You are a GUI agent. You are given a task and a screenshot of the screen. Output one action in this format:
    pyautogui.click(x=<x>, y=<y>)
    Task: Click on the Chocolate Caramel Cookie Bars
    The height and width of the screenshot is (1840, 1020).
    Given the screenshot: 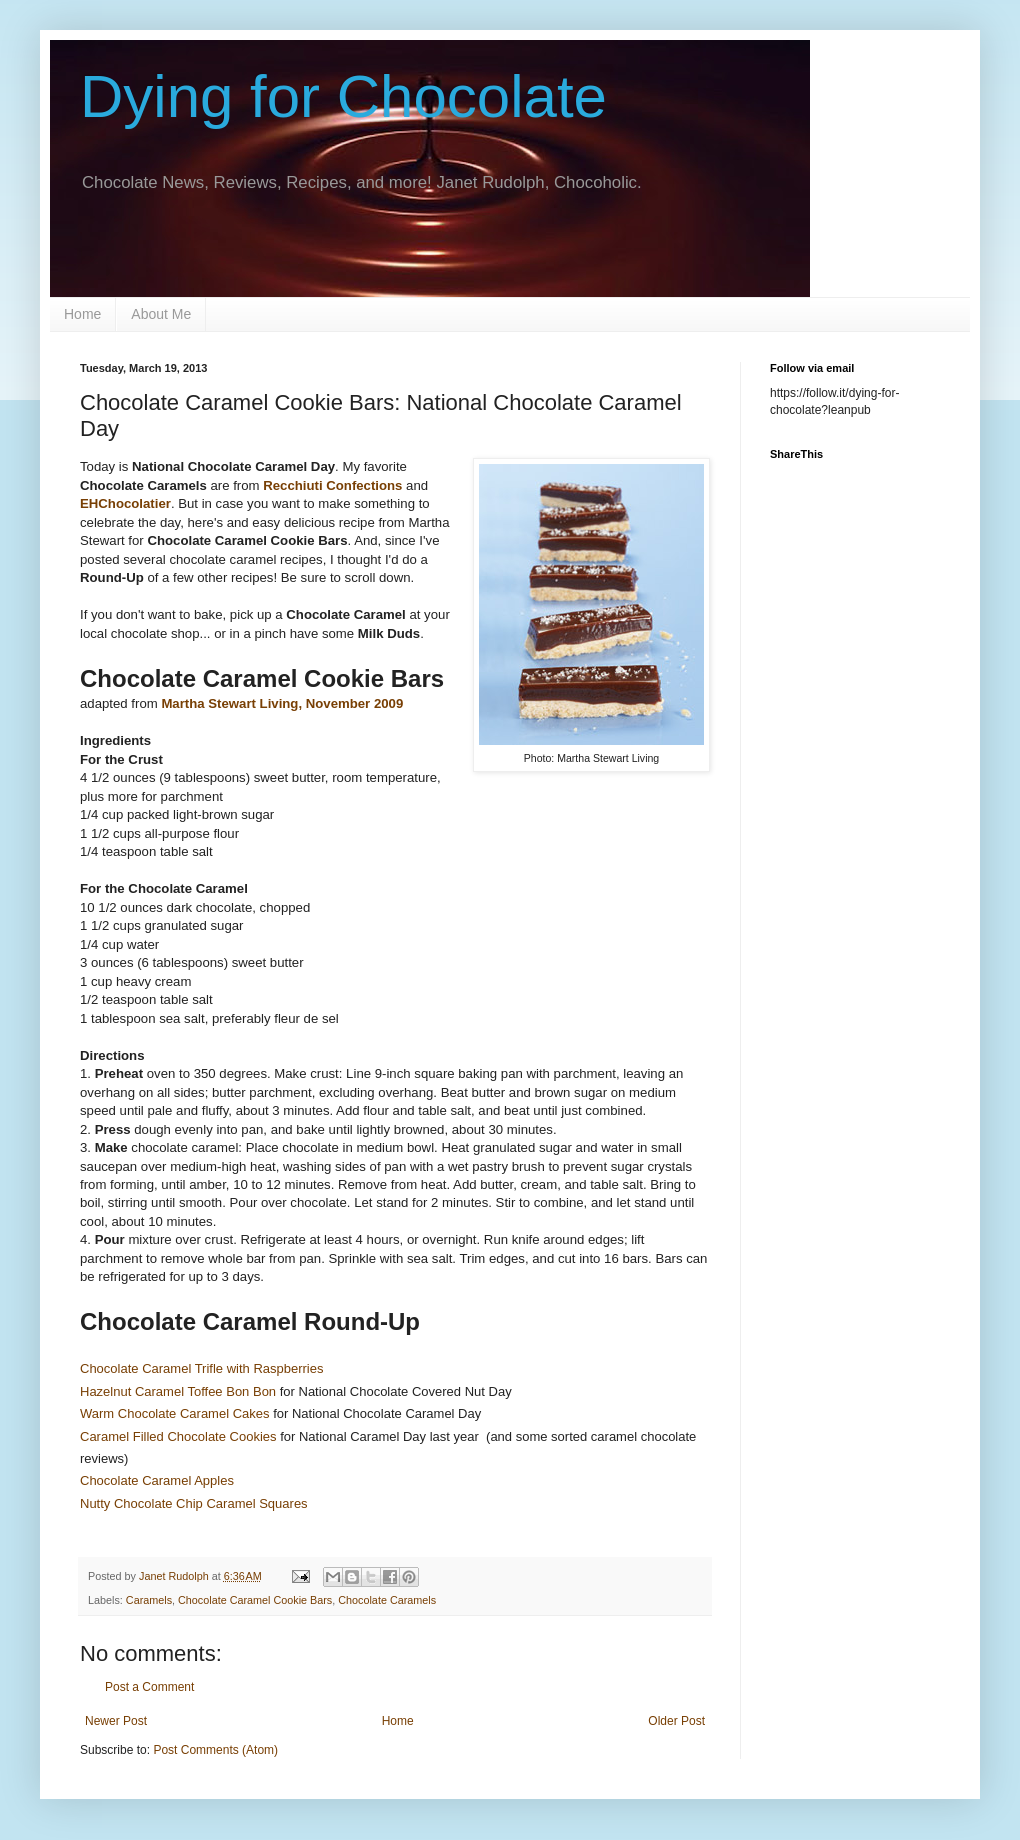 What is the action you would take?
    pyautogui.click(x=255, y=1600)
    